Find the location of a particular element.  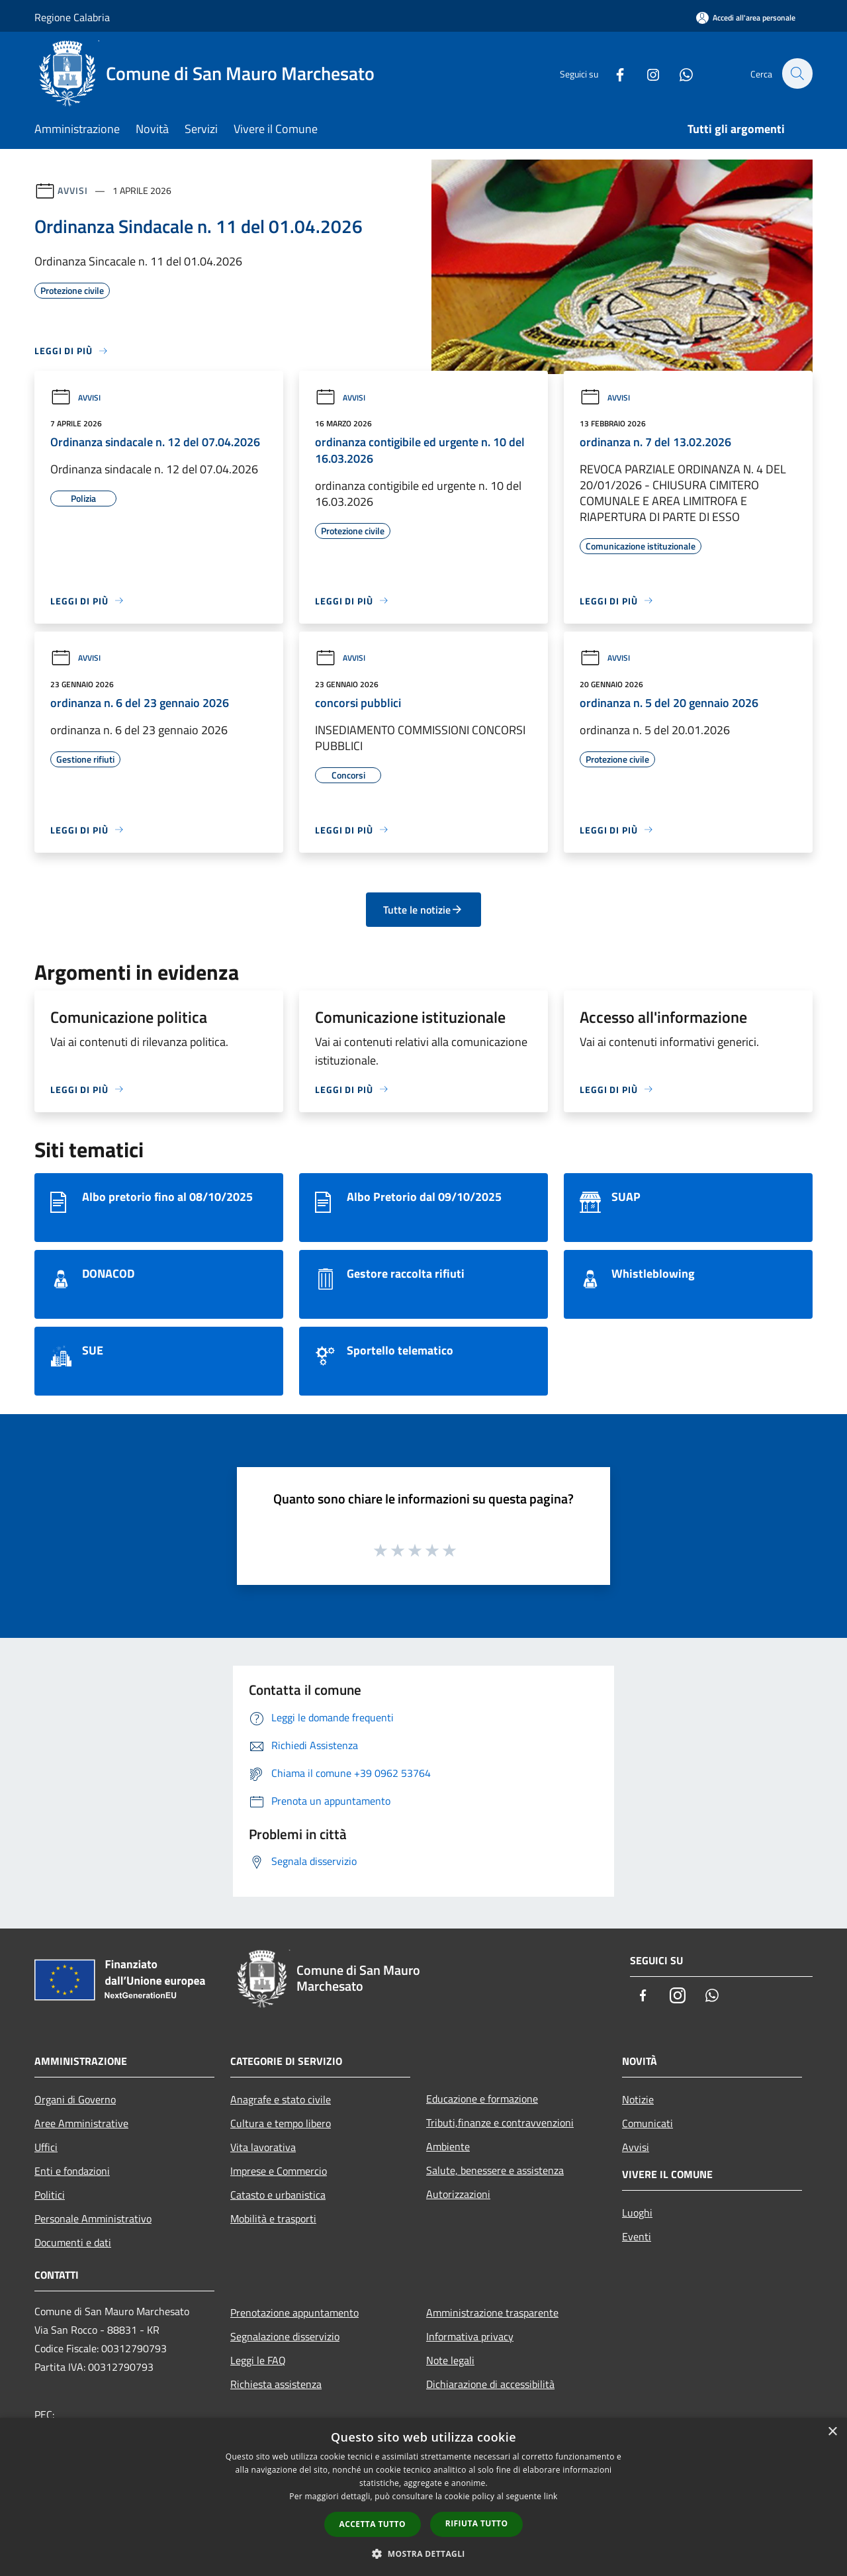

[Cerca] is located at coordinates (797, 73).